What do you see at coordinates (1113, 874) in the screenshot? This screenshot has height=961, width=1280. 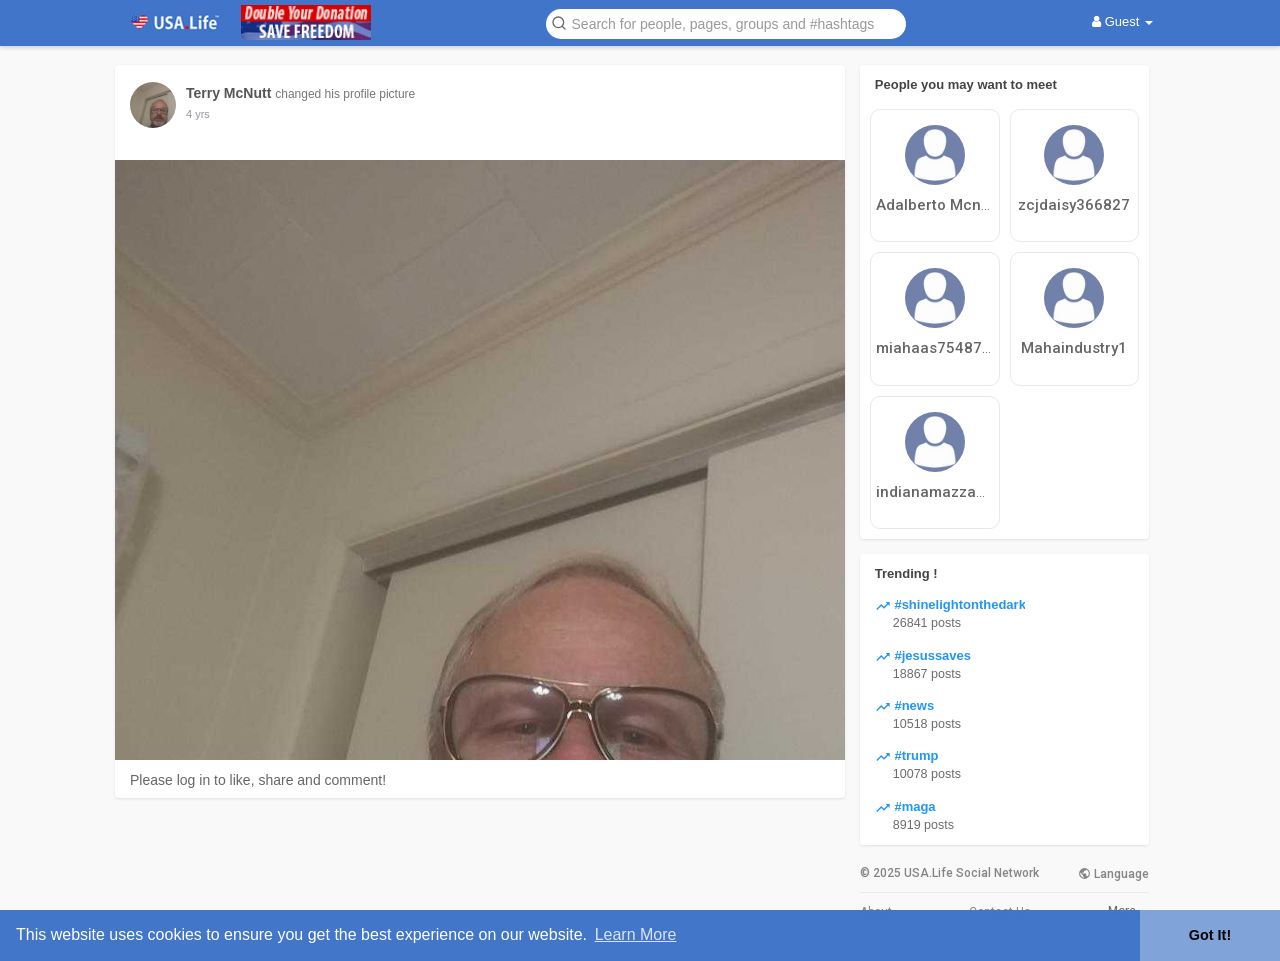 I see `Language` at bounding box center [1113, 874].